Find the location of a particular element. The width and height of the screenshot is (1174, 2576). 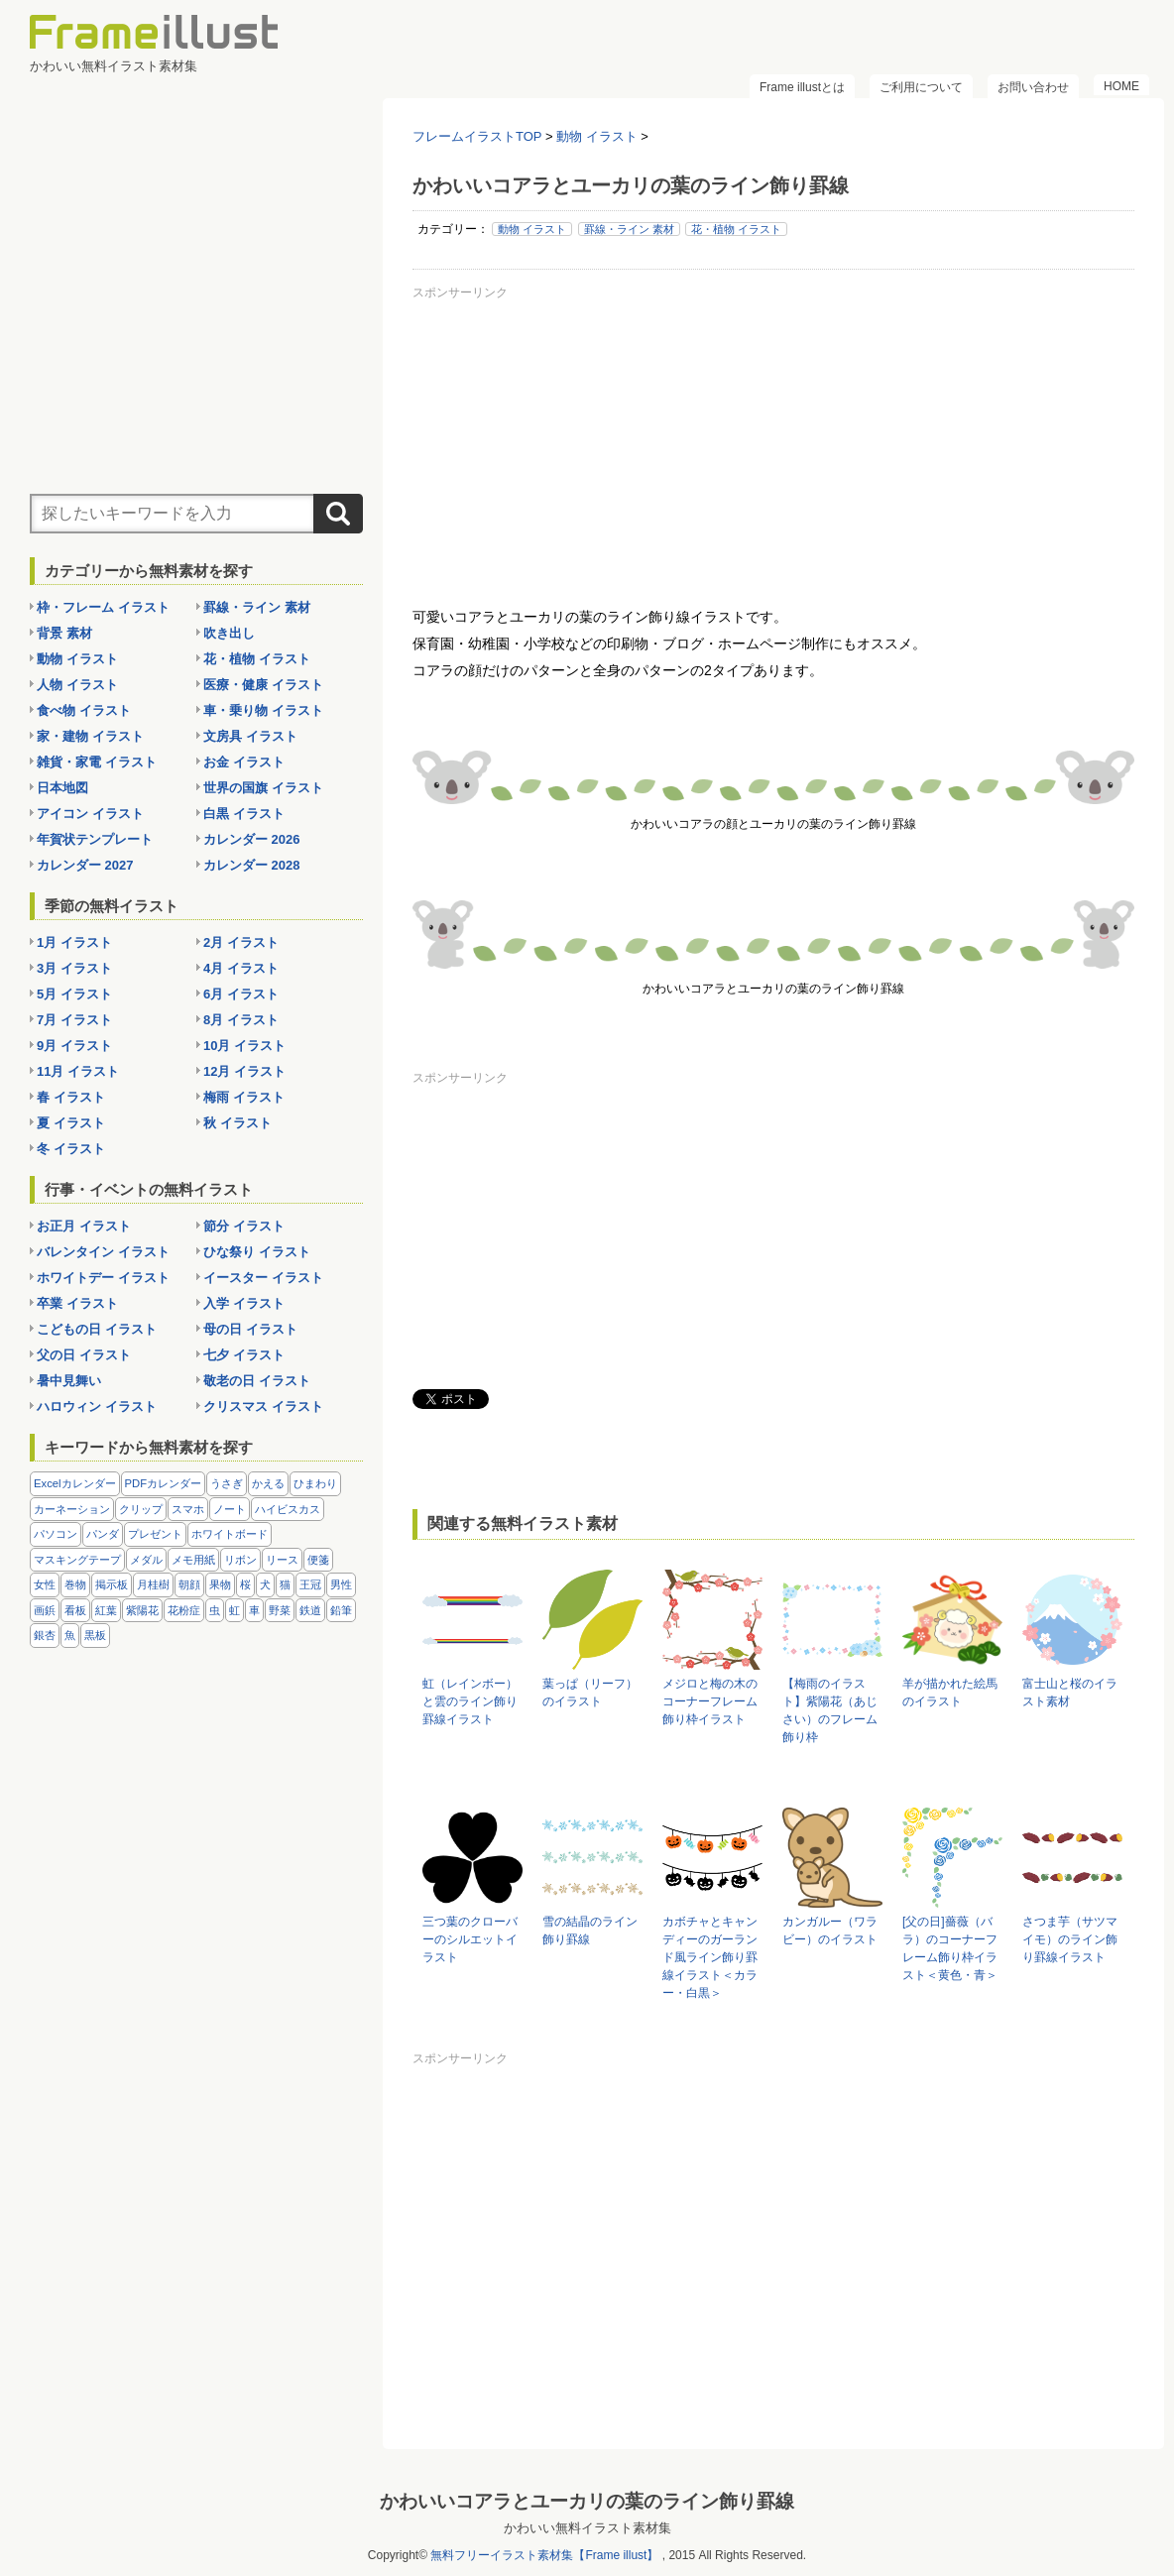

黒板 [黒板 (28個の項目)] is located at coordinates (95, 1635).